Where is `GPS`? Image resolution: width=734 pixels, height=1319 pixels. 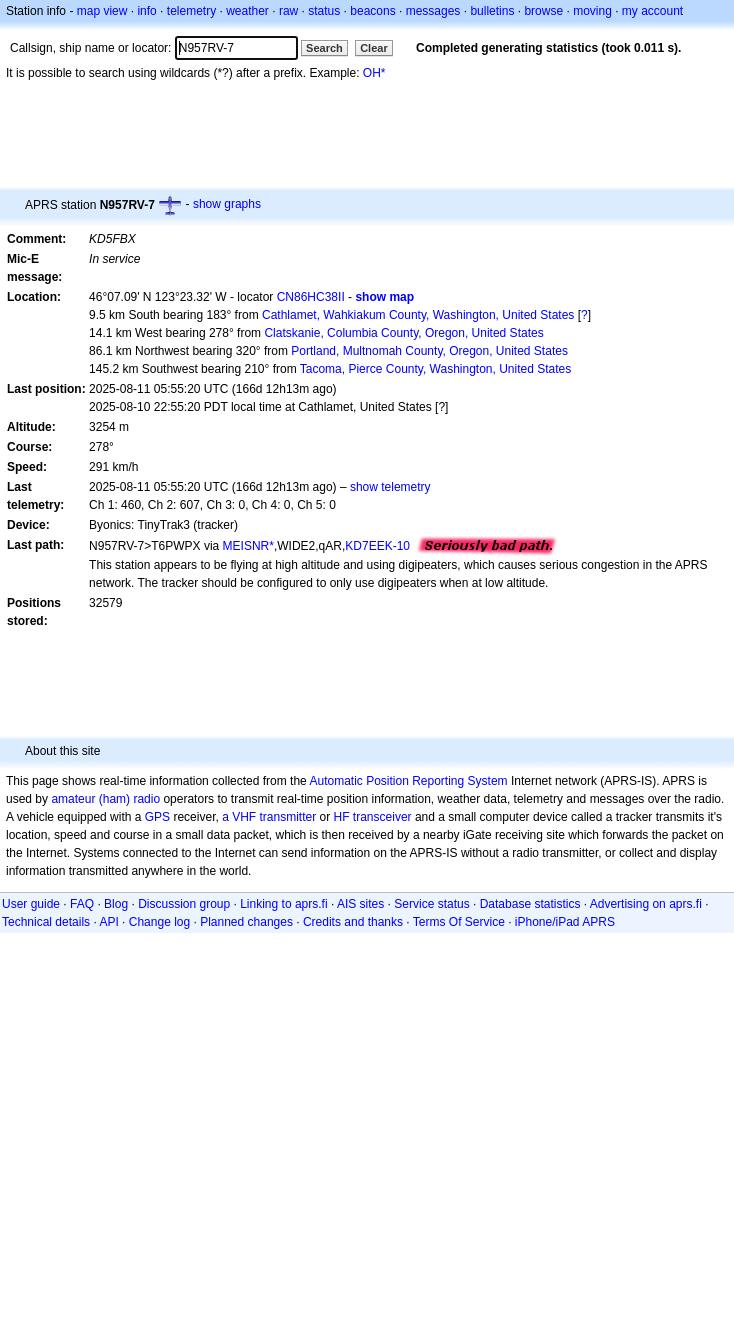 GPS is located at coordinates (157, 817).